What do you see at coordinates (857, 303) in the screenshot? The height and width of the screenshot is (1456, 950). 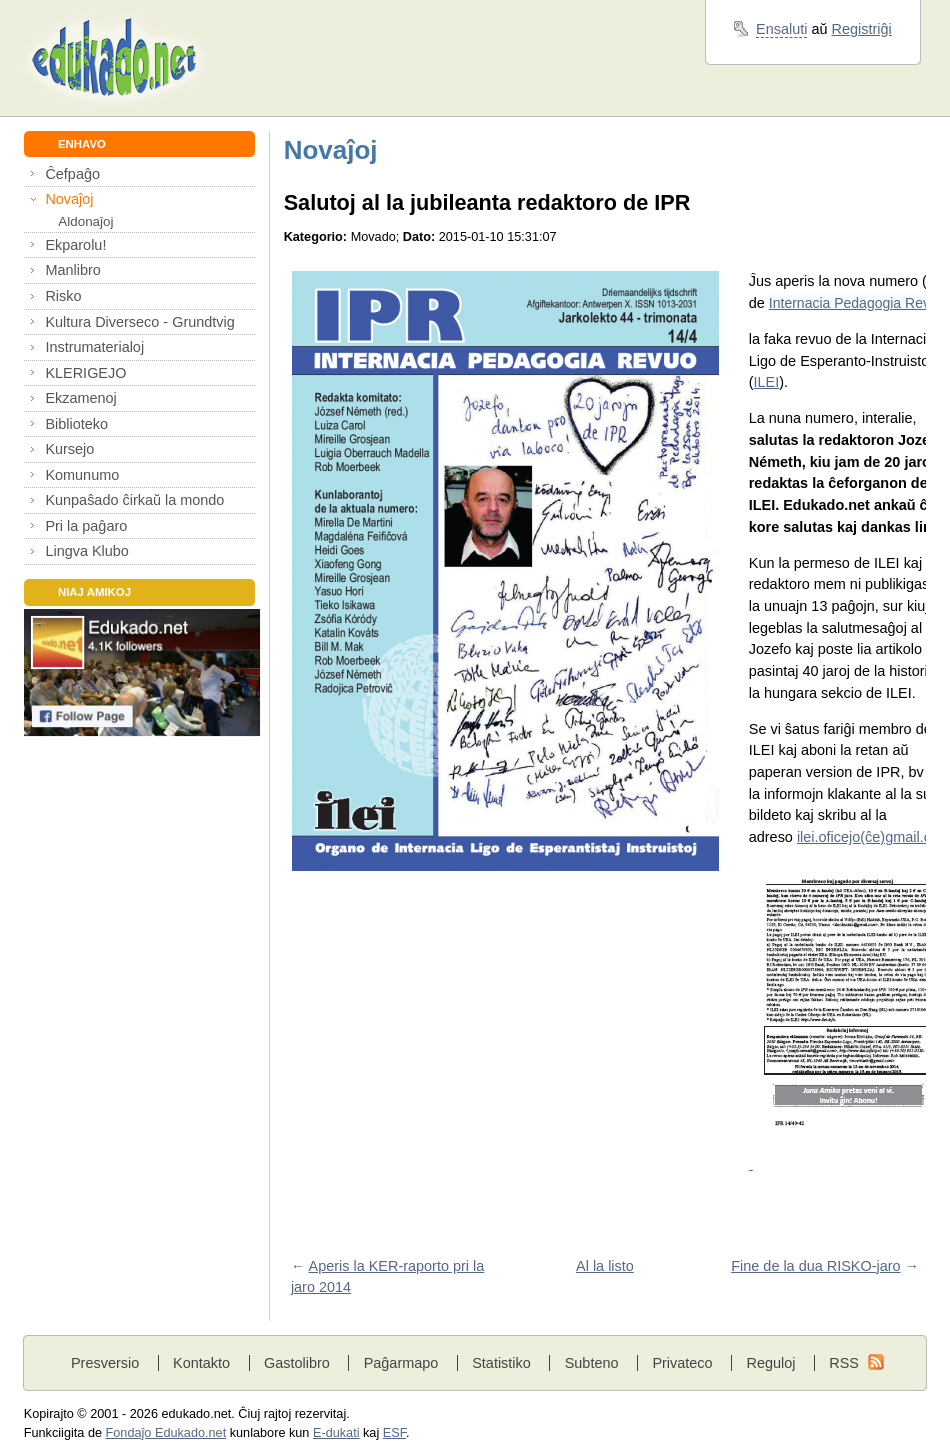 I see `Internacia Pedagogia Revuo` at bounding box center [857, 303].